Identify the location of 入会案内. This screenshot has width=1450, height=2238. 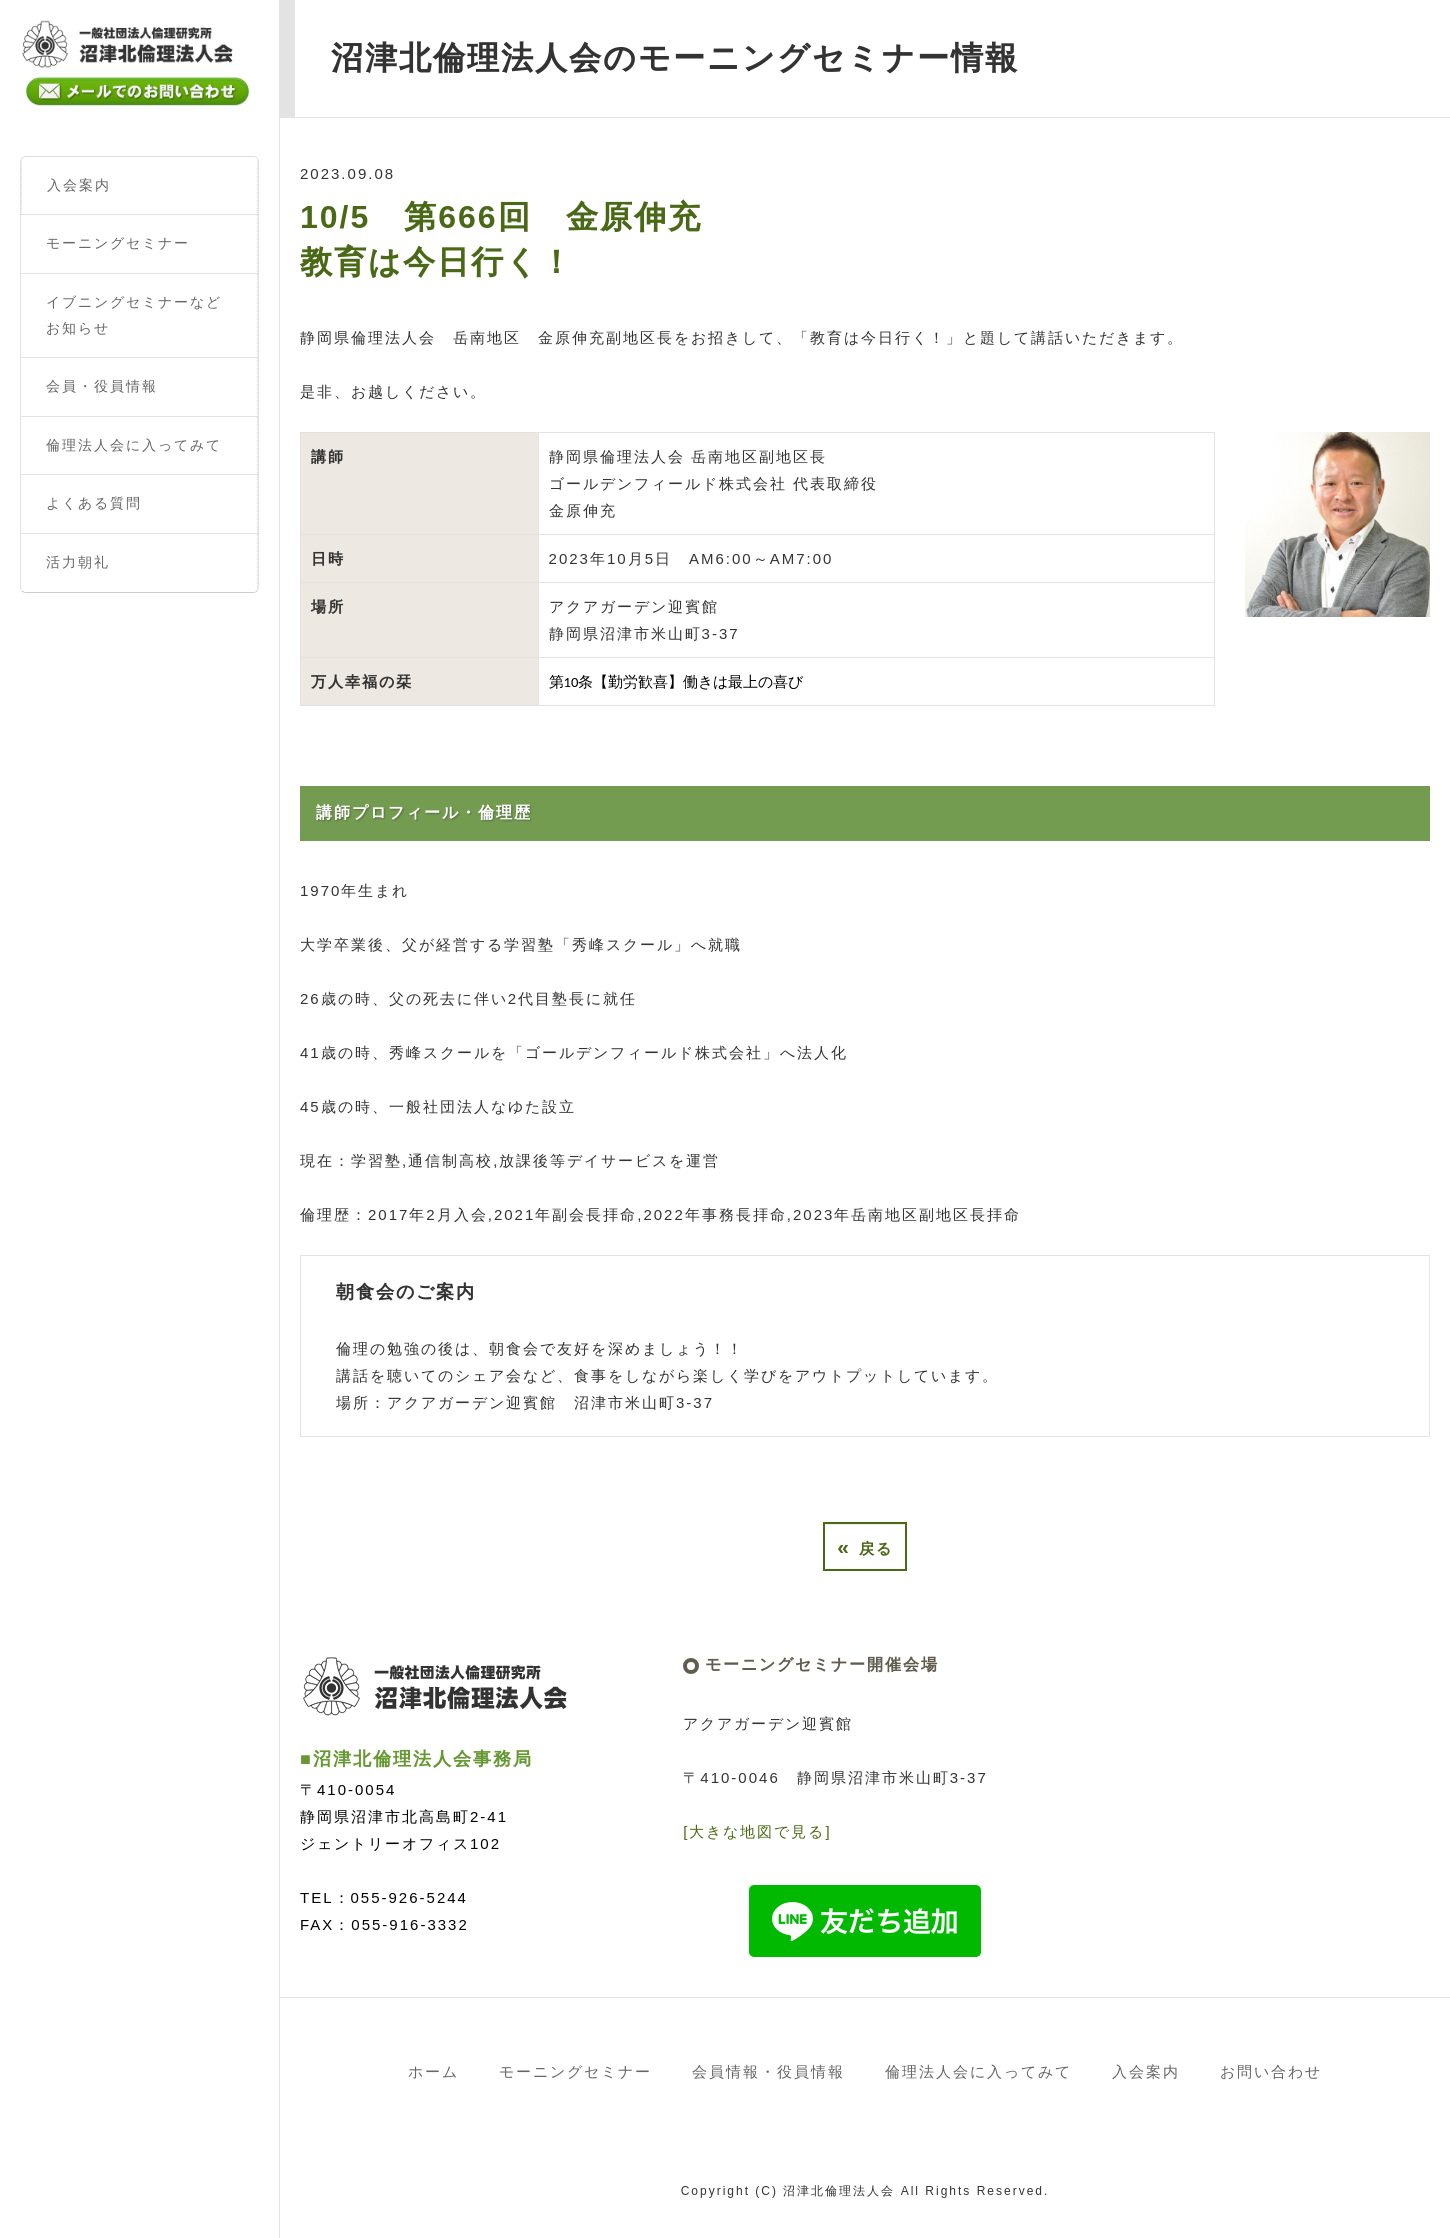
(79, 185).